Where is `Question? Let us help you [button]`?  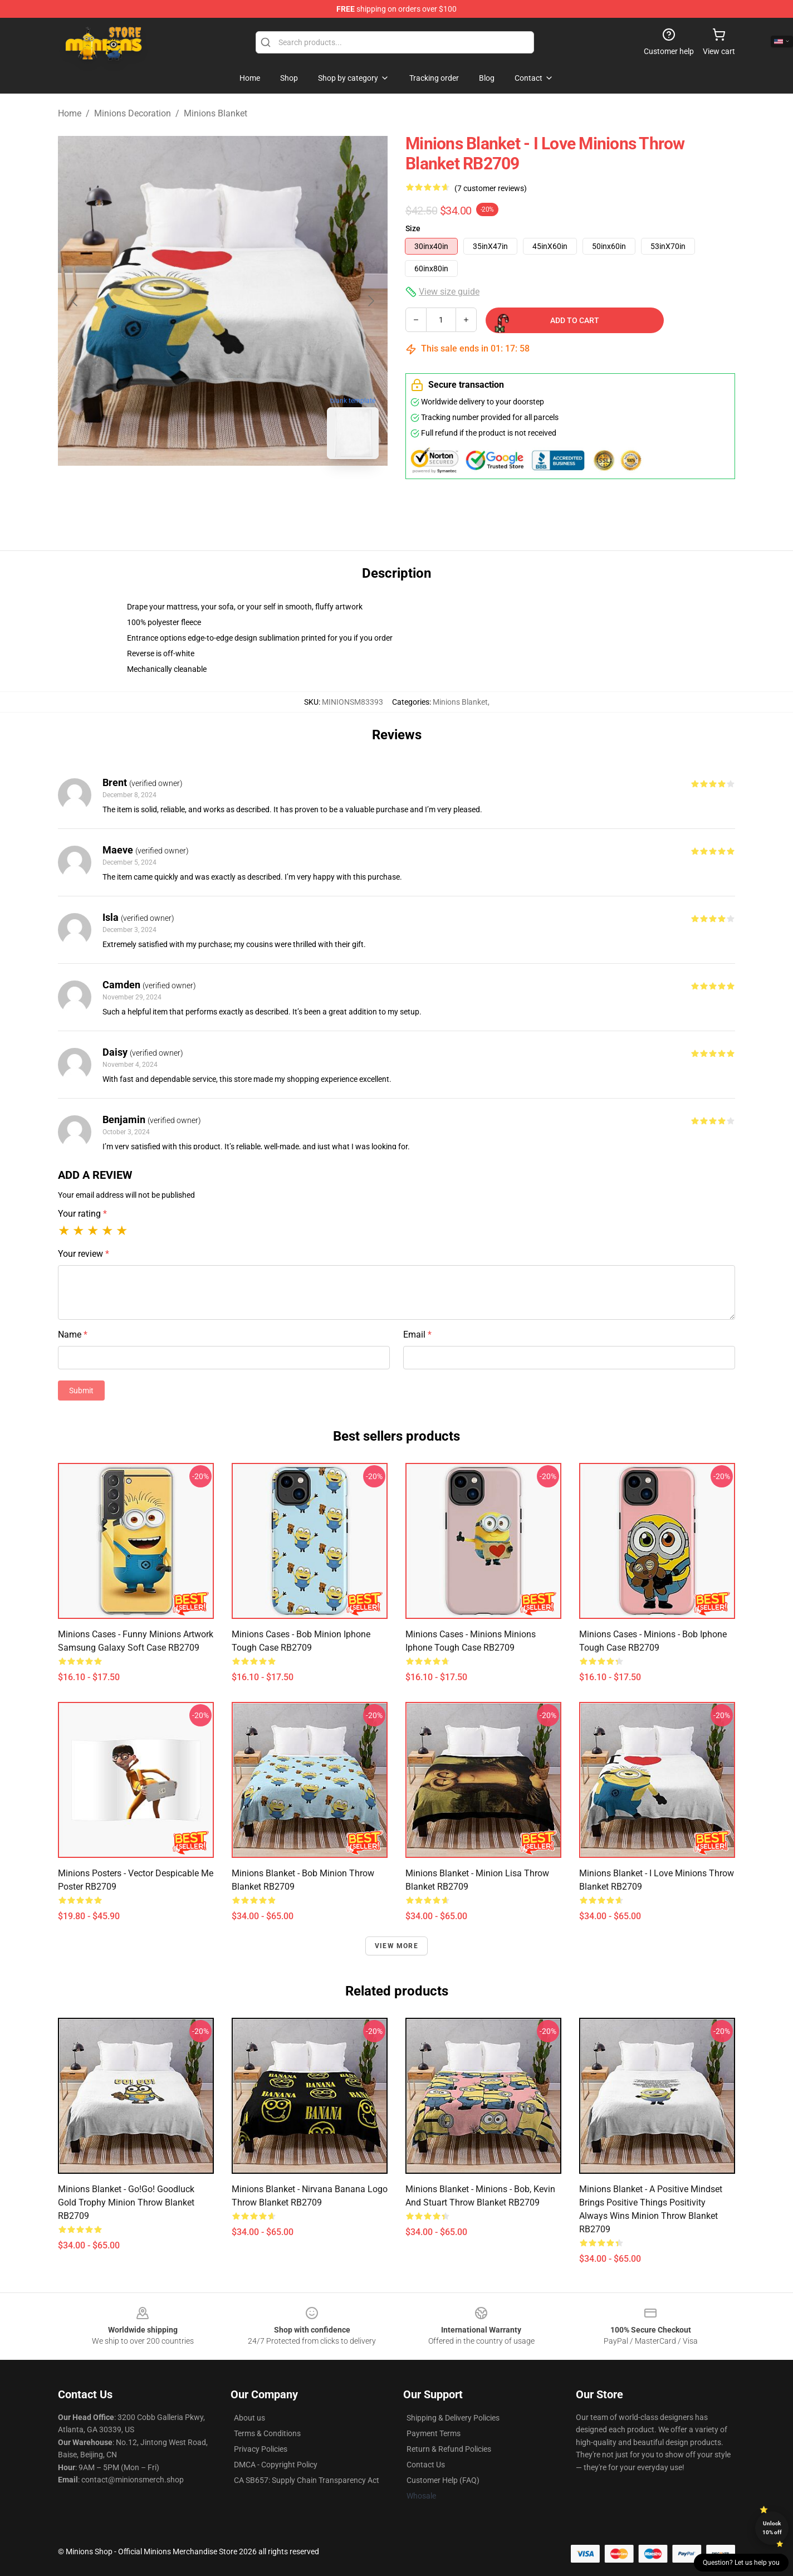 Question? Let us help you [button] is located at coordinates (741, 2563).